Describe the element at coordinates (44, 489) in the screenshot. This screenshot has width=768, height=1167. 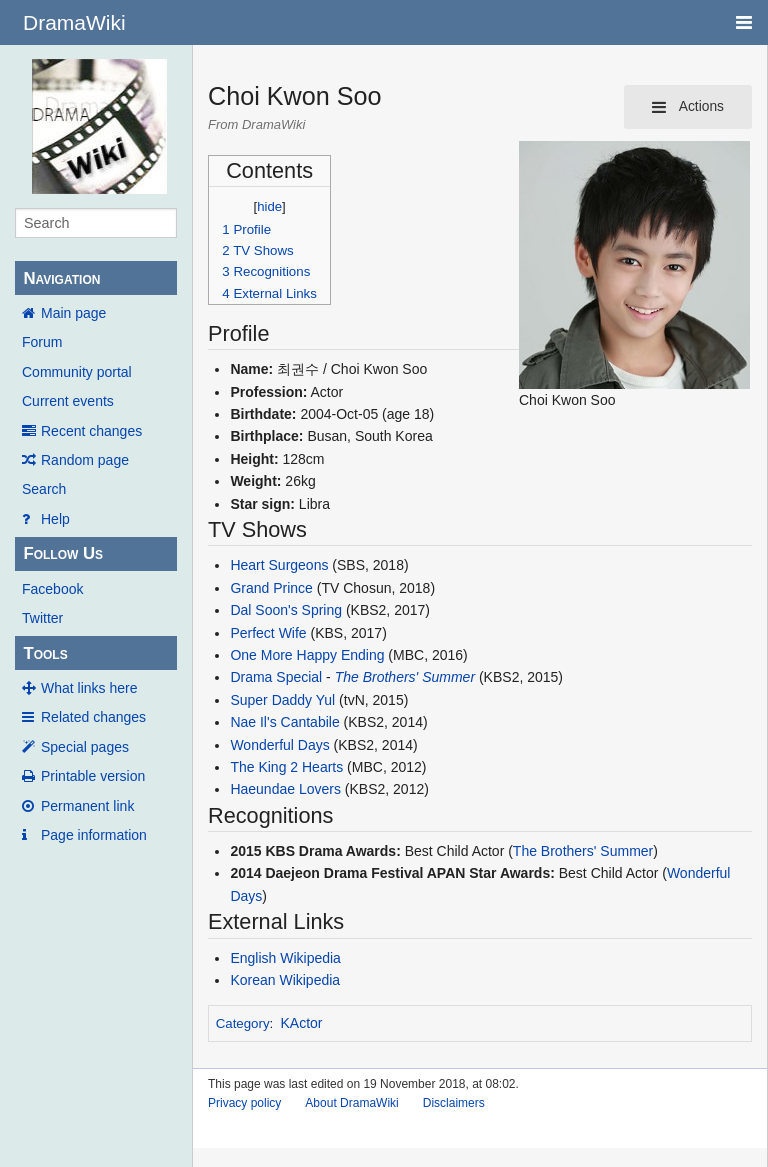
I see `Search` at that location.